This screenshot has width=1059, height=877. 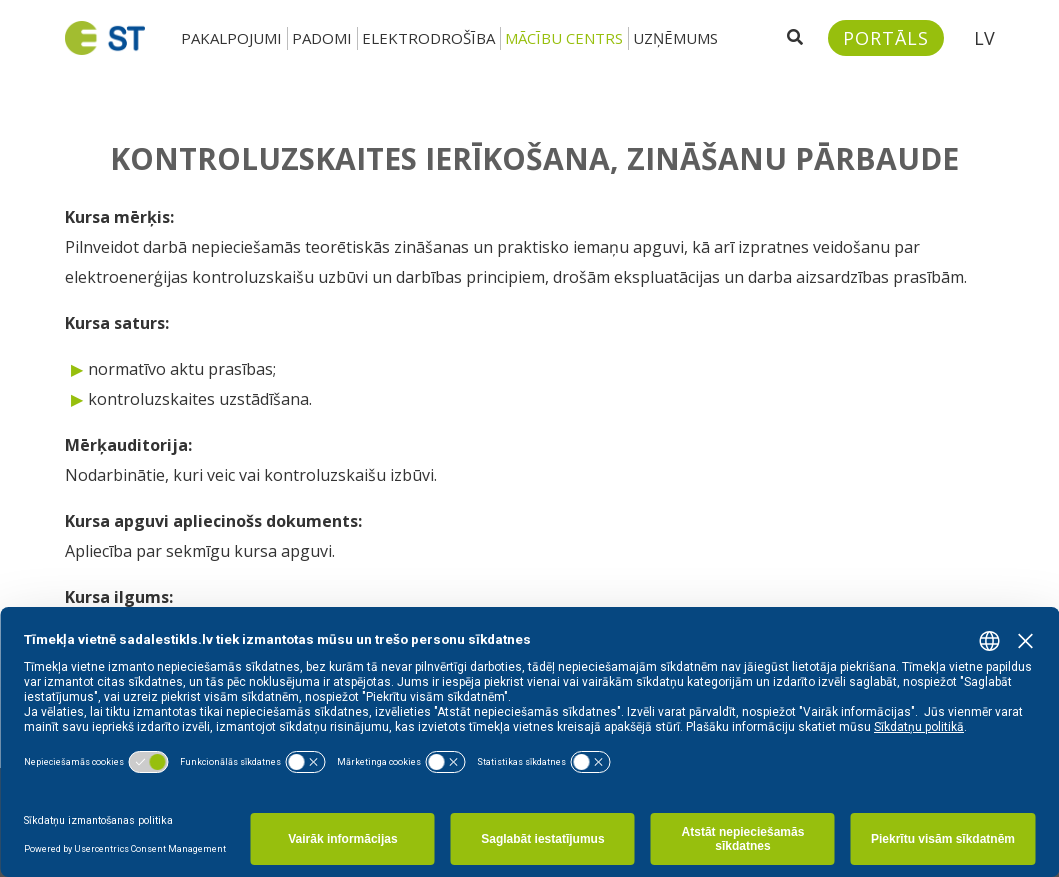 I want to click on Uzņēmums [button], so click(x=675, y=38).